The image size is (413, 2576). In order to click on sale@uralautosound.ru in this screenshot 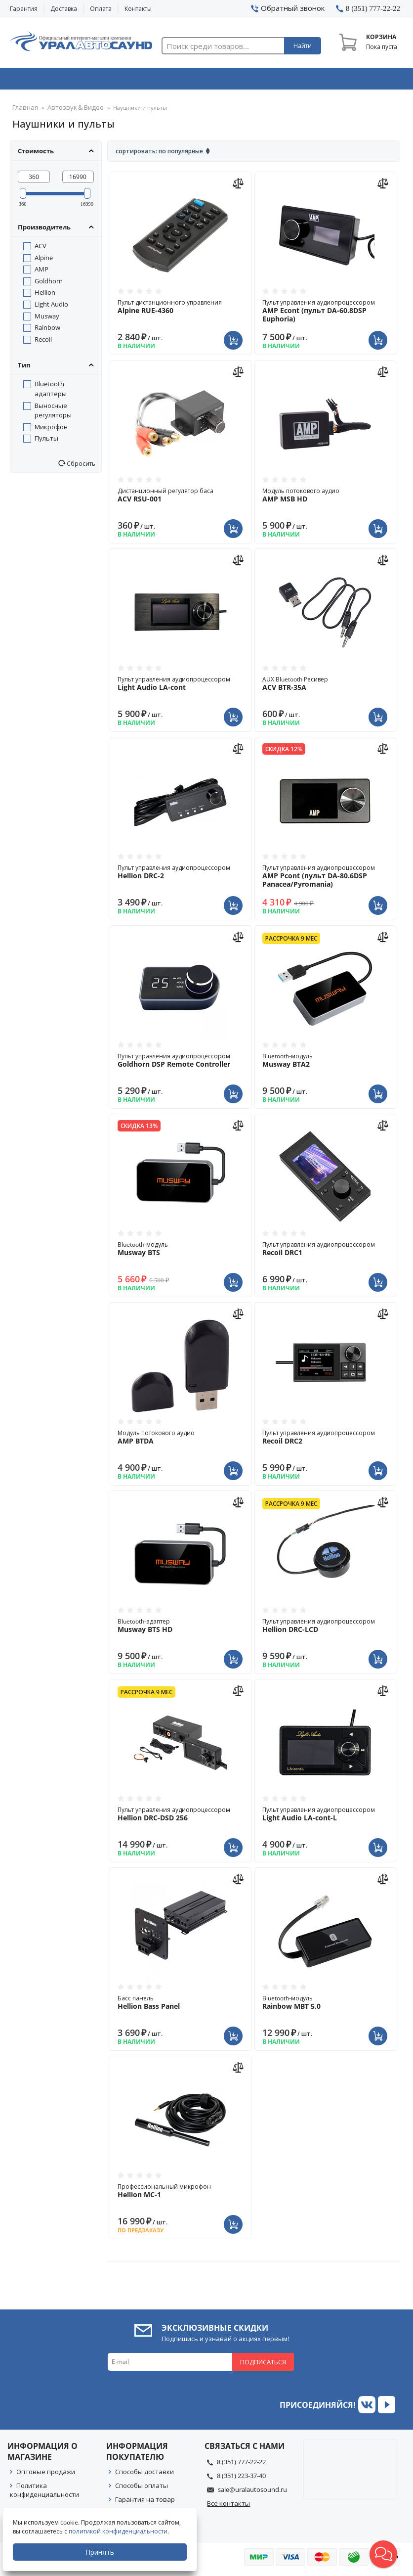, I will do `click(252, 2492)`.